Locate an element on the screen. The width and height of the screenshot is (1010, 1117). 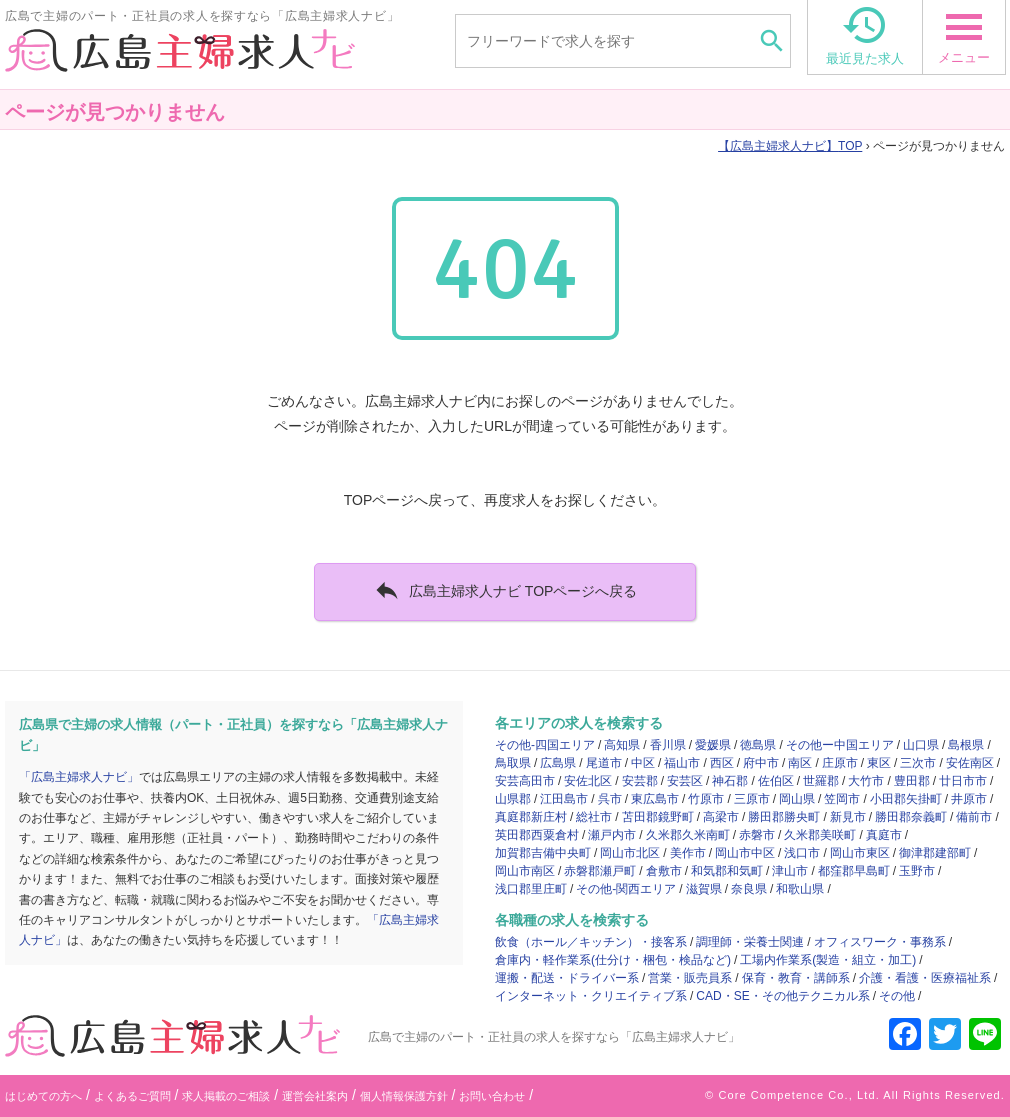
竹原市 is located at coordinates (706, 799).